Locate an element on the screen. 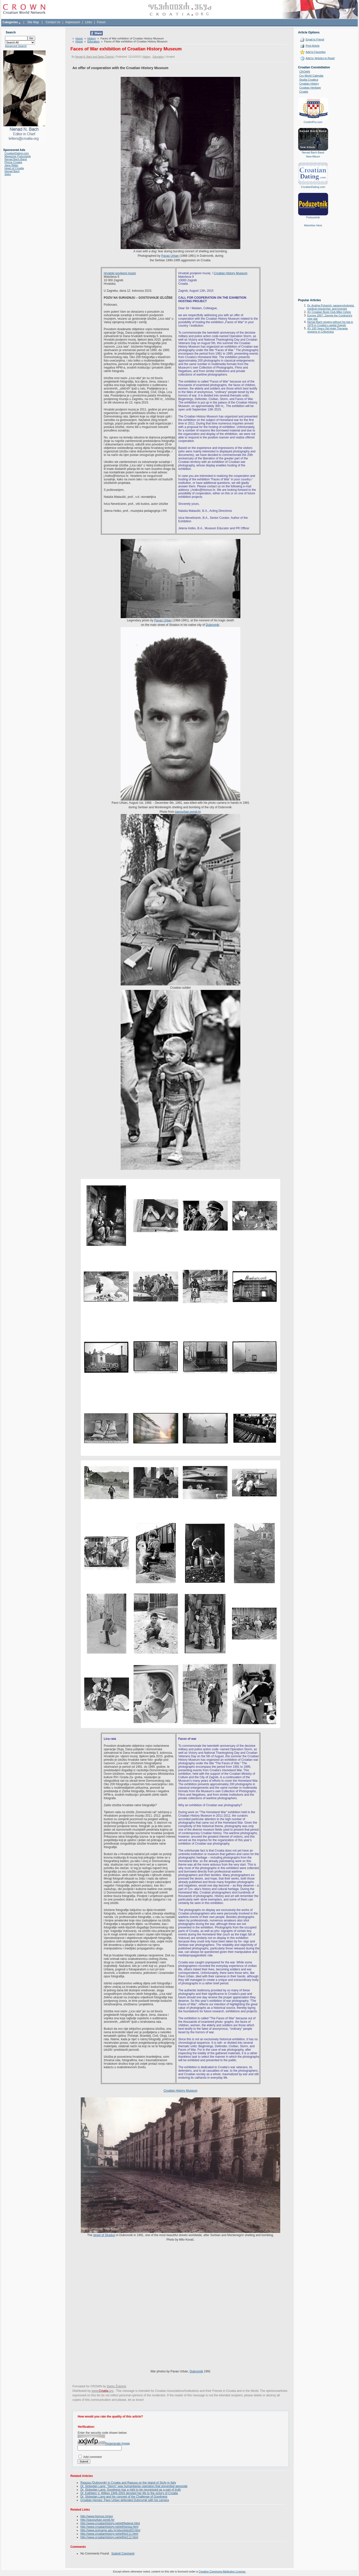 This screenshot has height=2576, width=359. Dubrovnik is located at coordinates (212, 625).